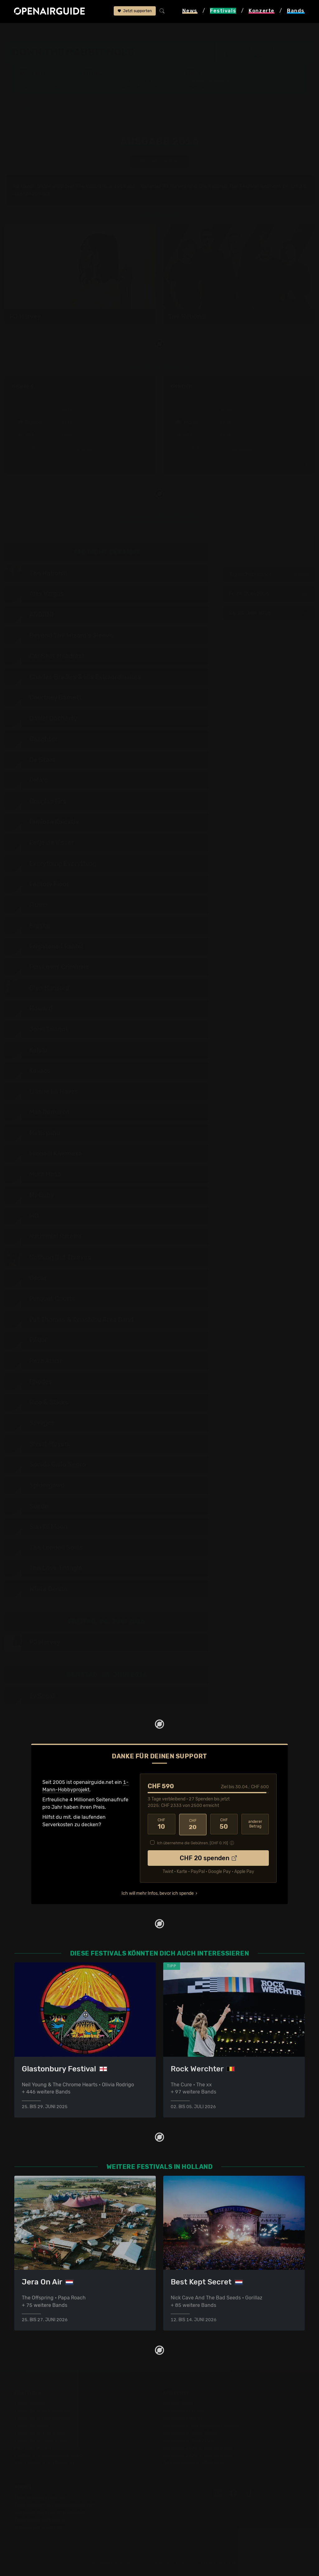 The image size is (319, 2576). What do you see at coordinates (16, 32) in the screenshot?
I see `Startseite` at bounding box center [16, 32].